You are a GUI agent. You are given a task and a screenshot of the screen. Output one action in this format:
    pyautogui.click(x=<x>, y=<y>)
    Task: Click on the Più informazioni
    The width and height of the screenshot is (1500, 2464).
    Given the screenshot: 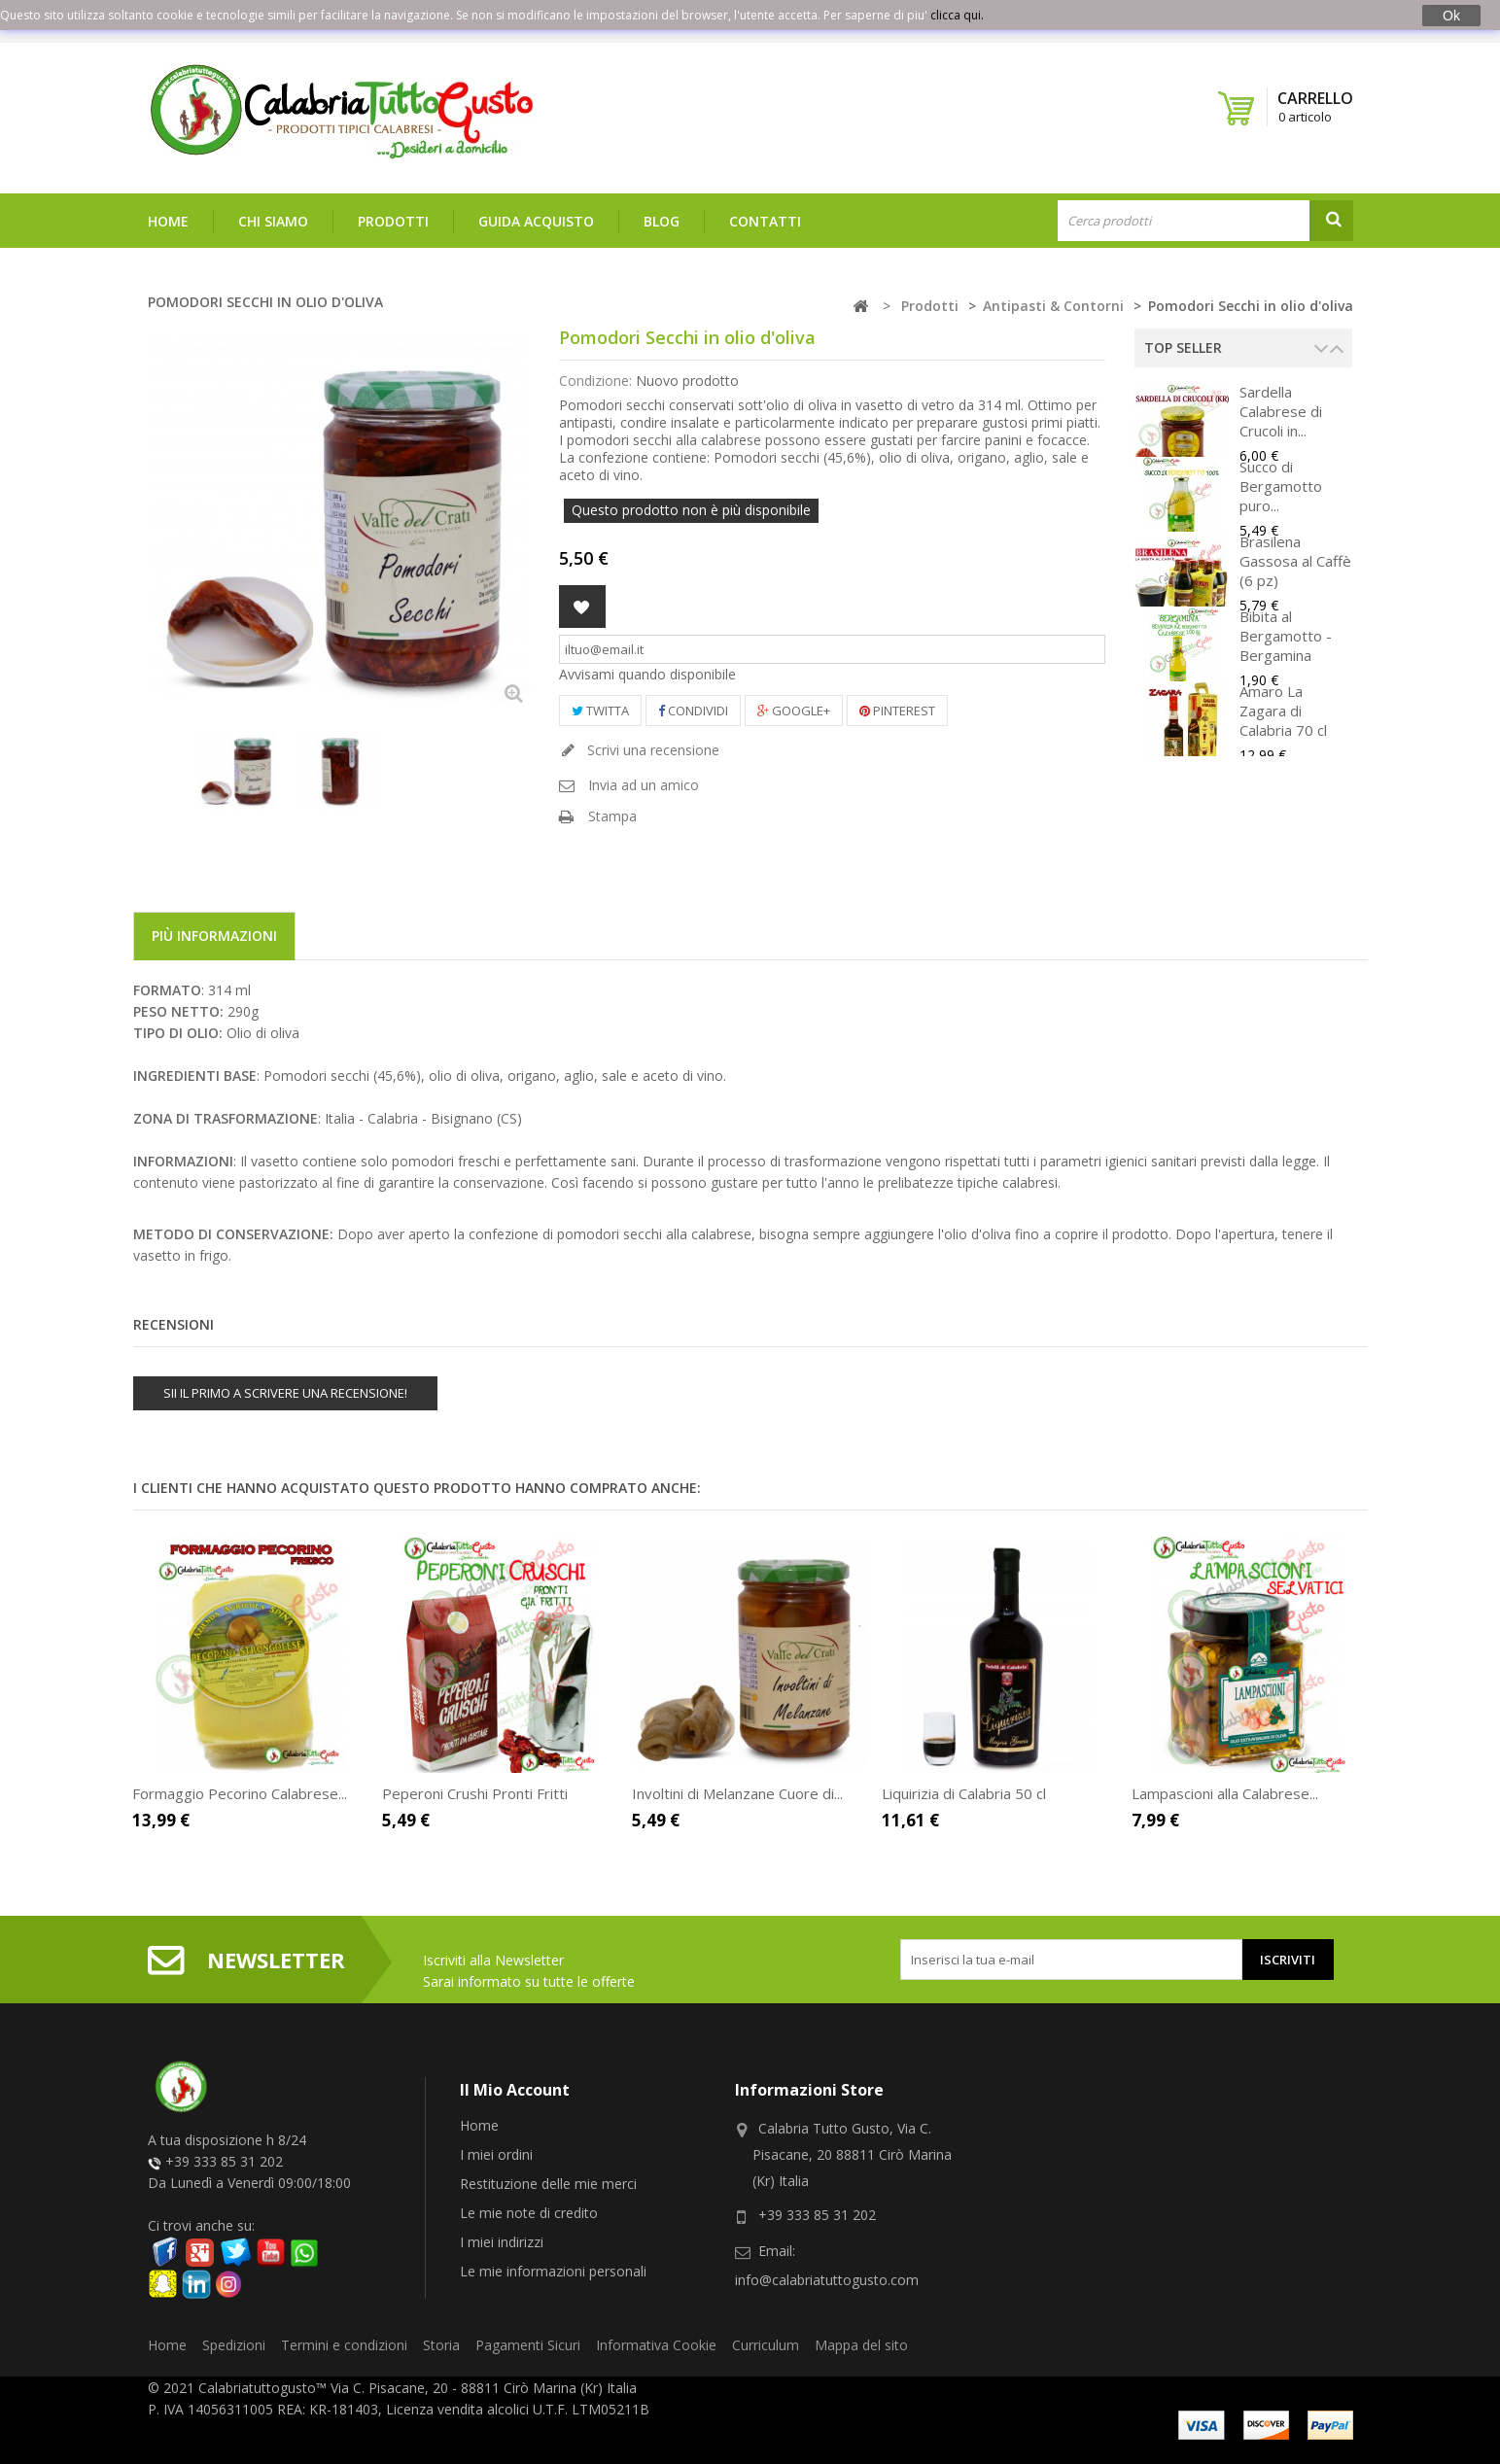 What is the action you would take?
    pyautogui.click(x=214, y=935)
    